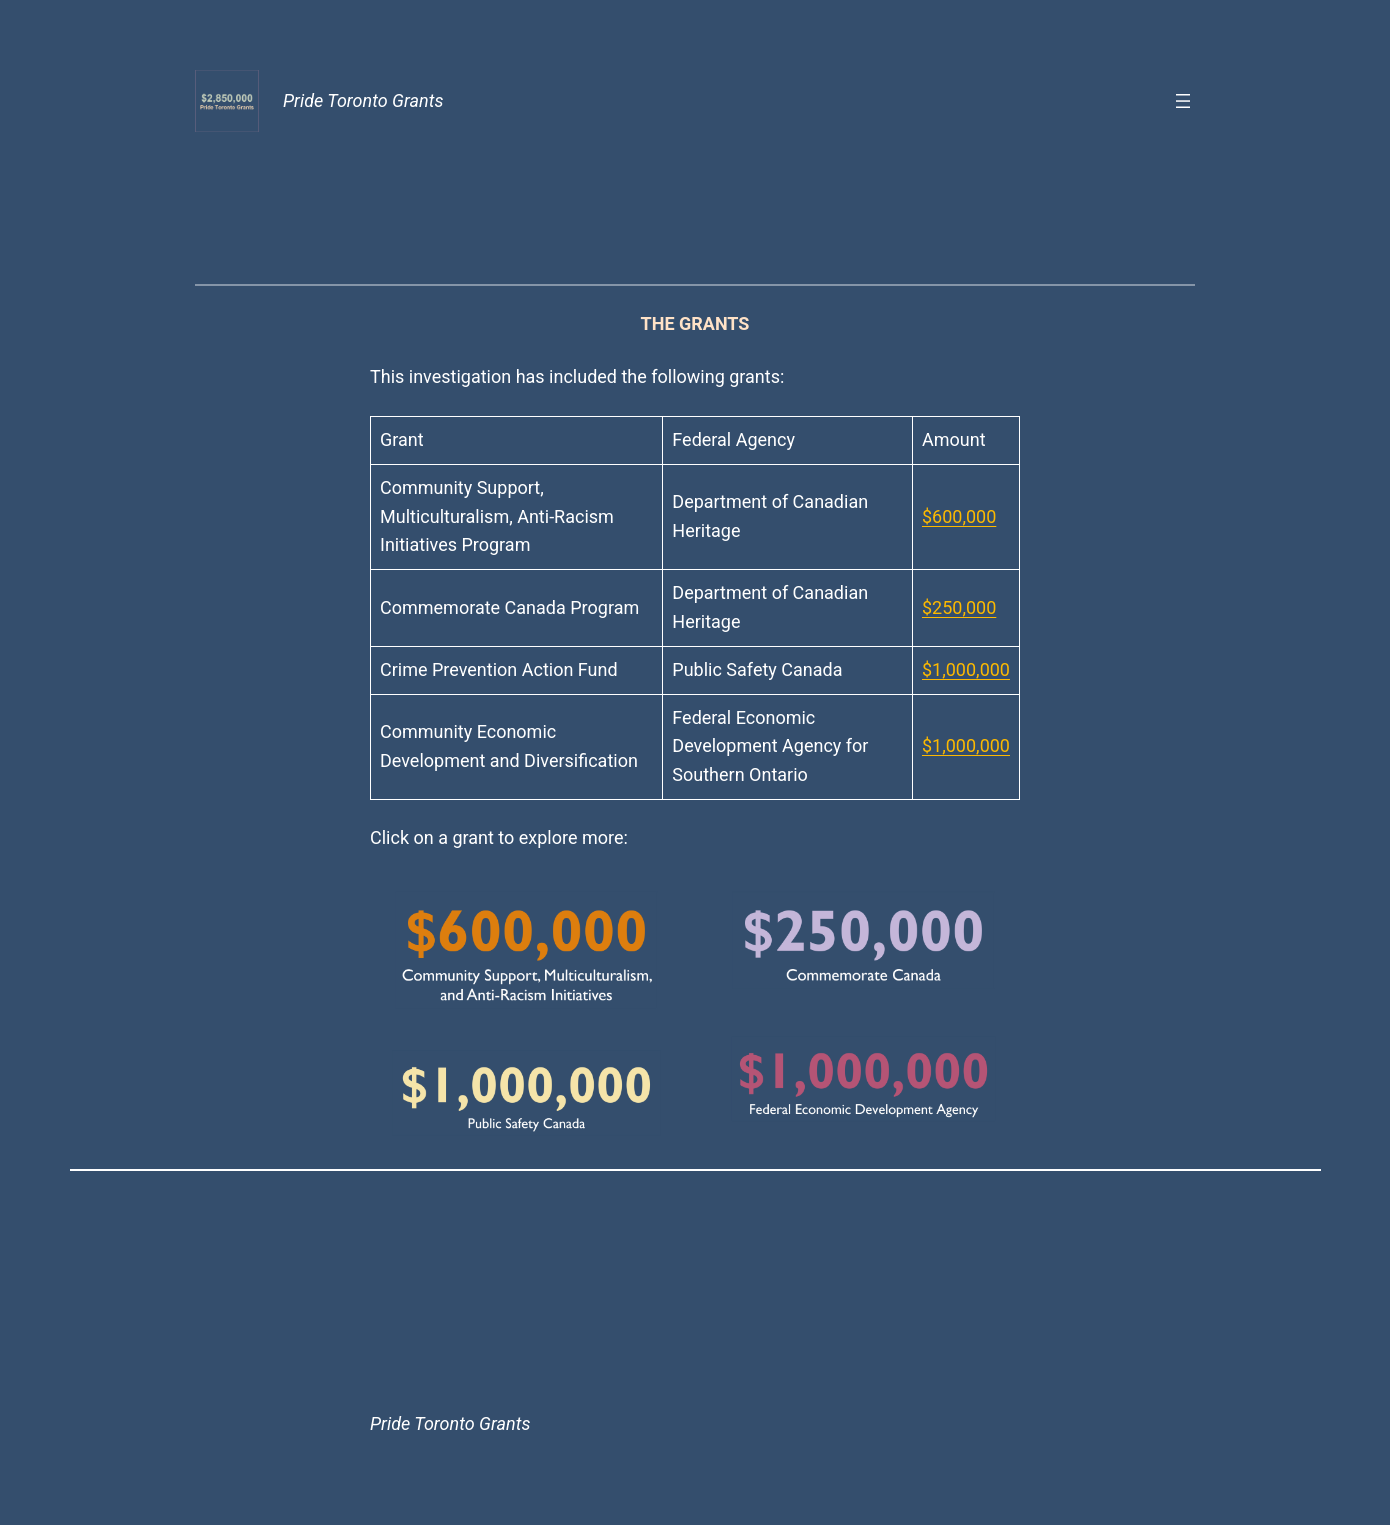 Image resolution: width=1390 pixels, height=1525 pixels. Describe the element at coordinates (966, 669) in the screenshot. I see `$1,000,000` at that location.